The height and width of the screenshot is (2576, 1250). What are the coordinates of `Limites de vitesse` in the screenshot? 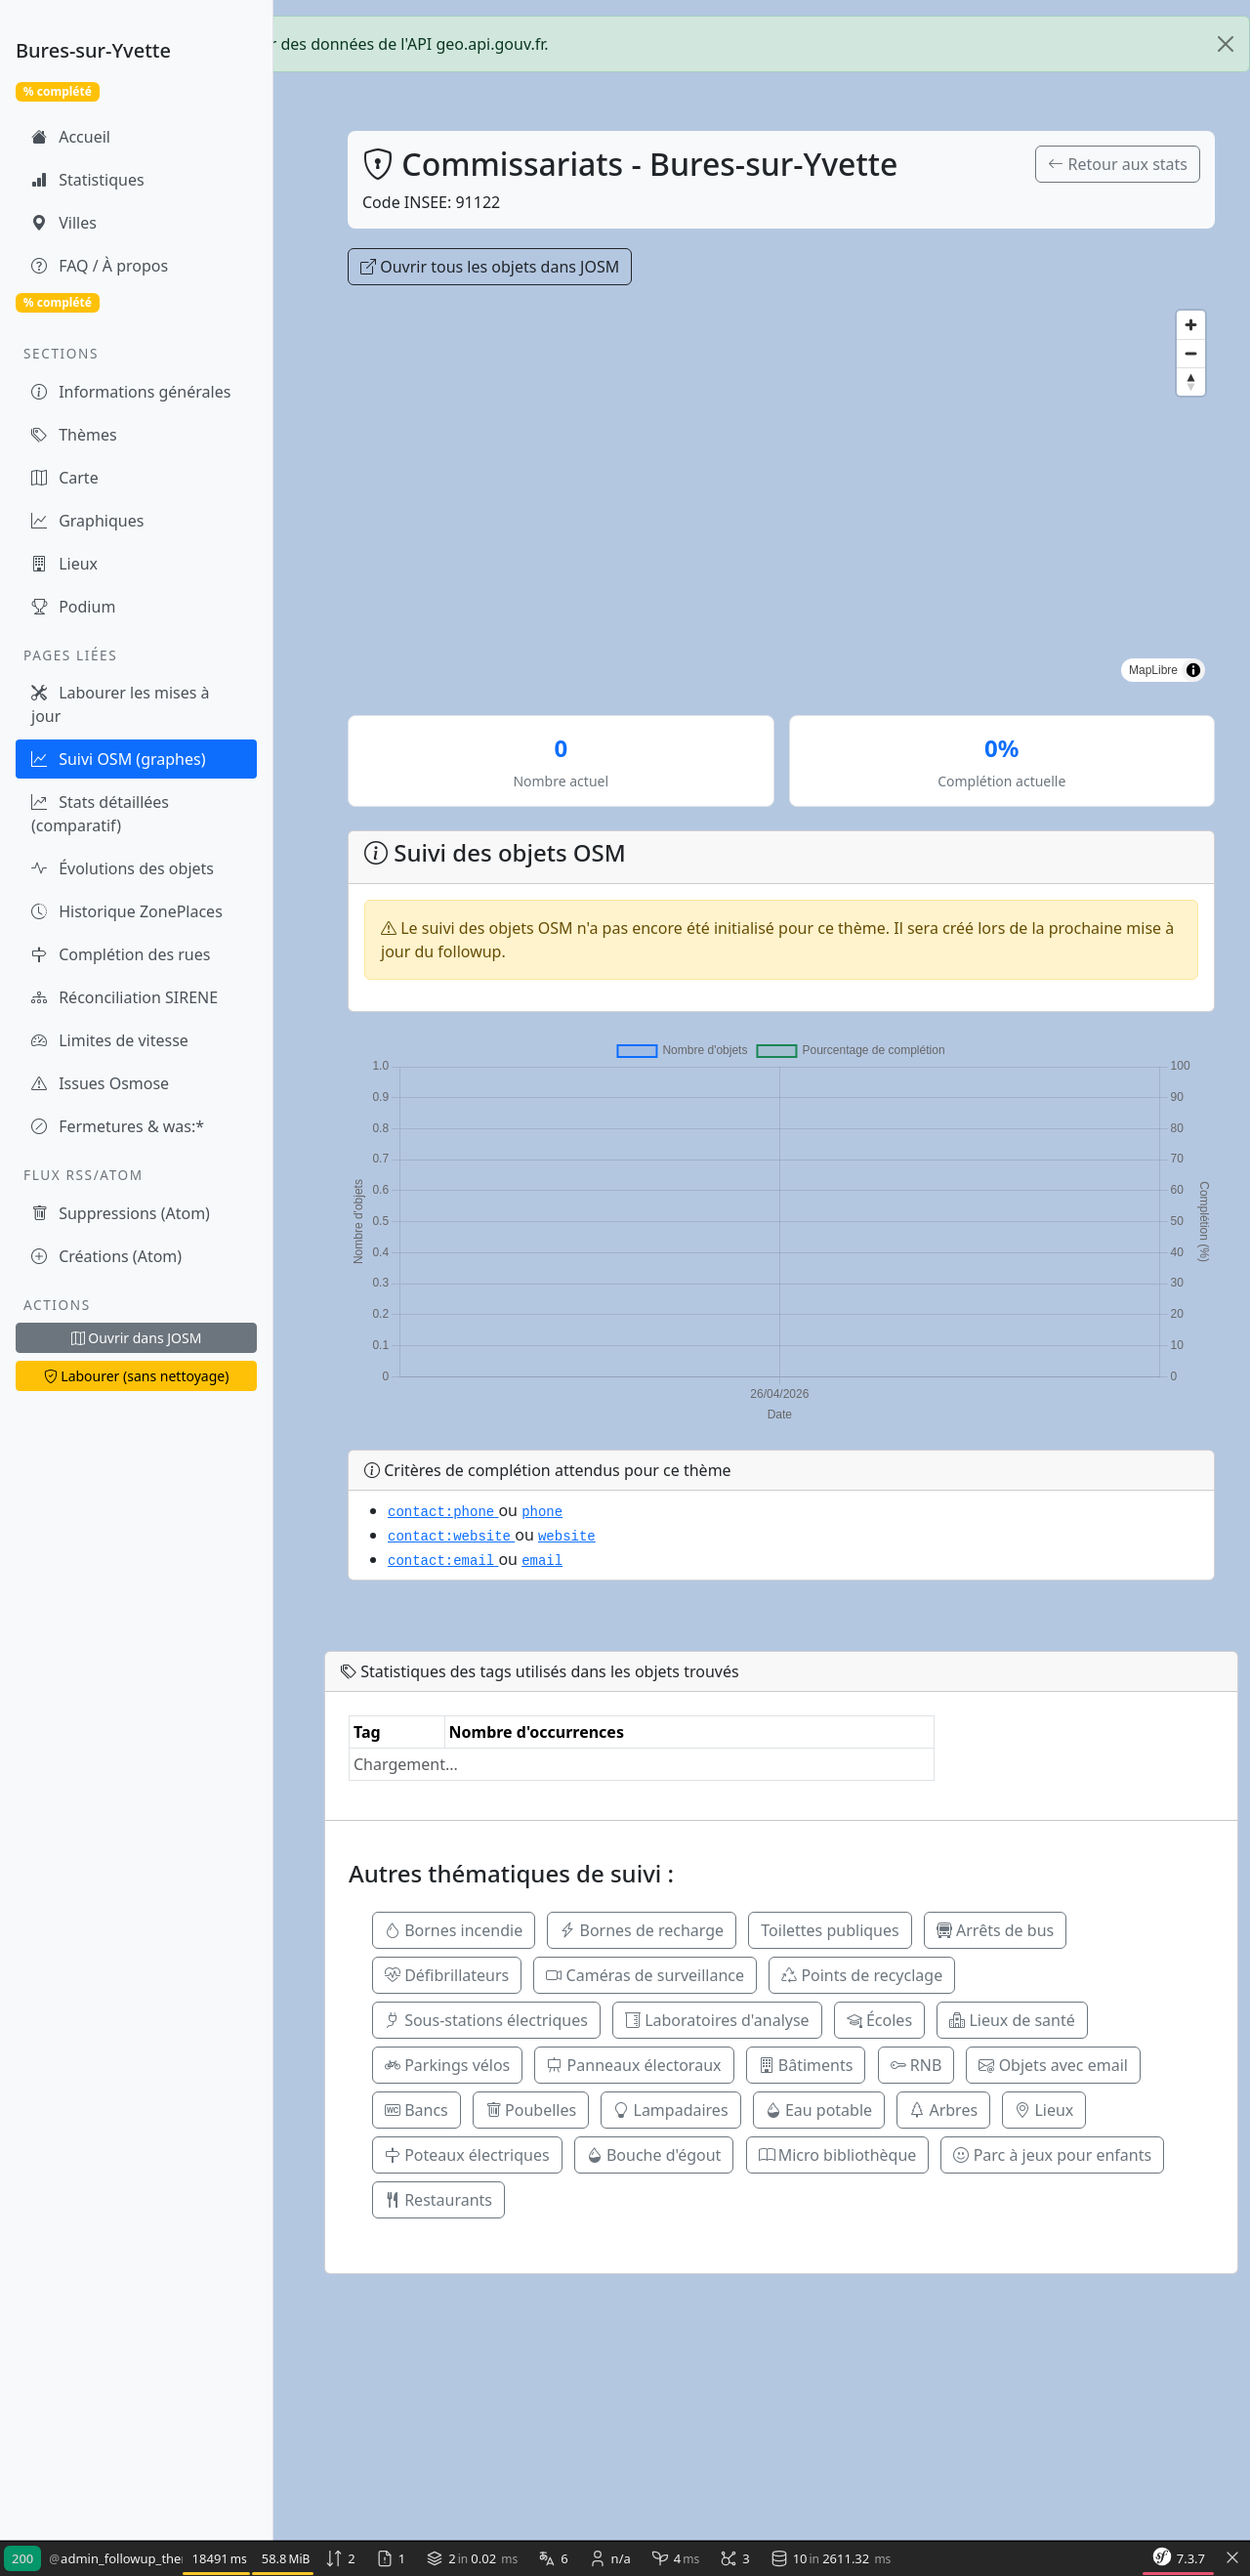 It's located at (109, 1040).